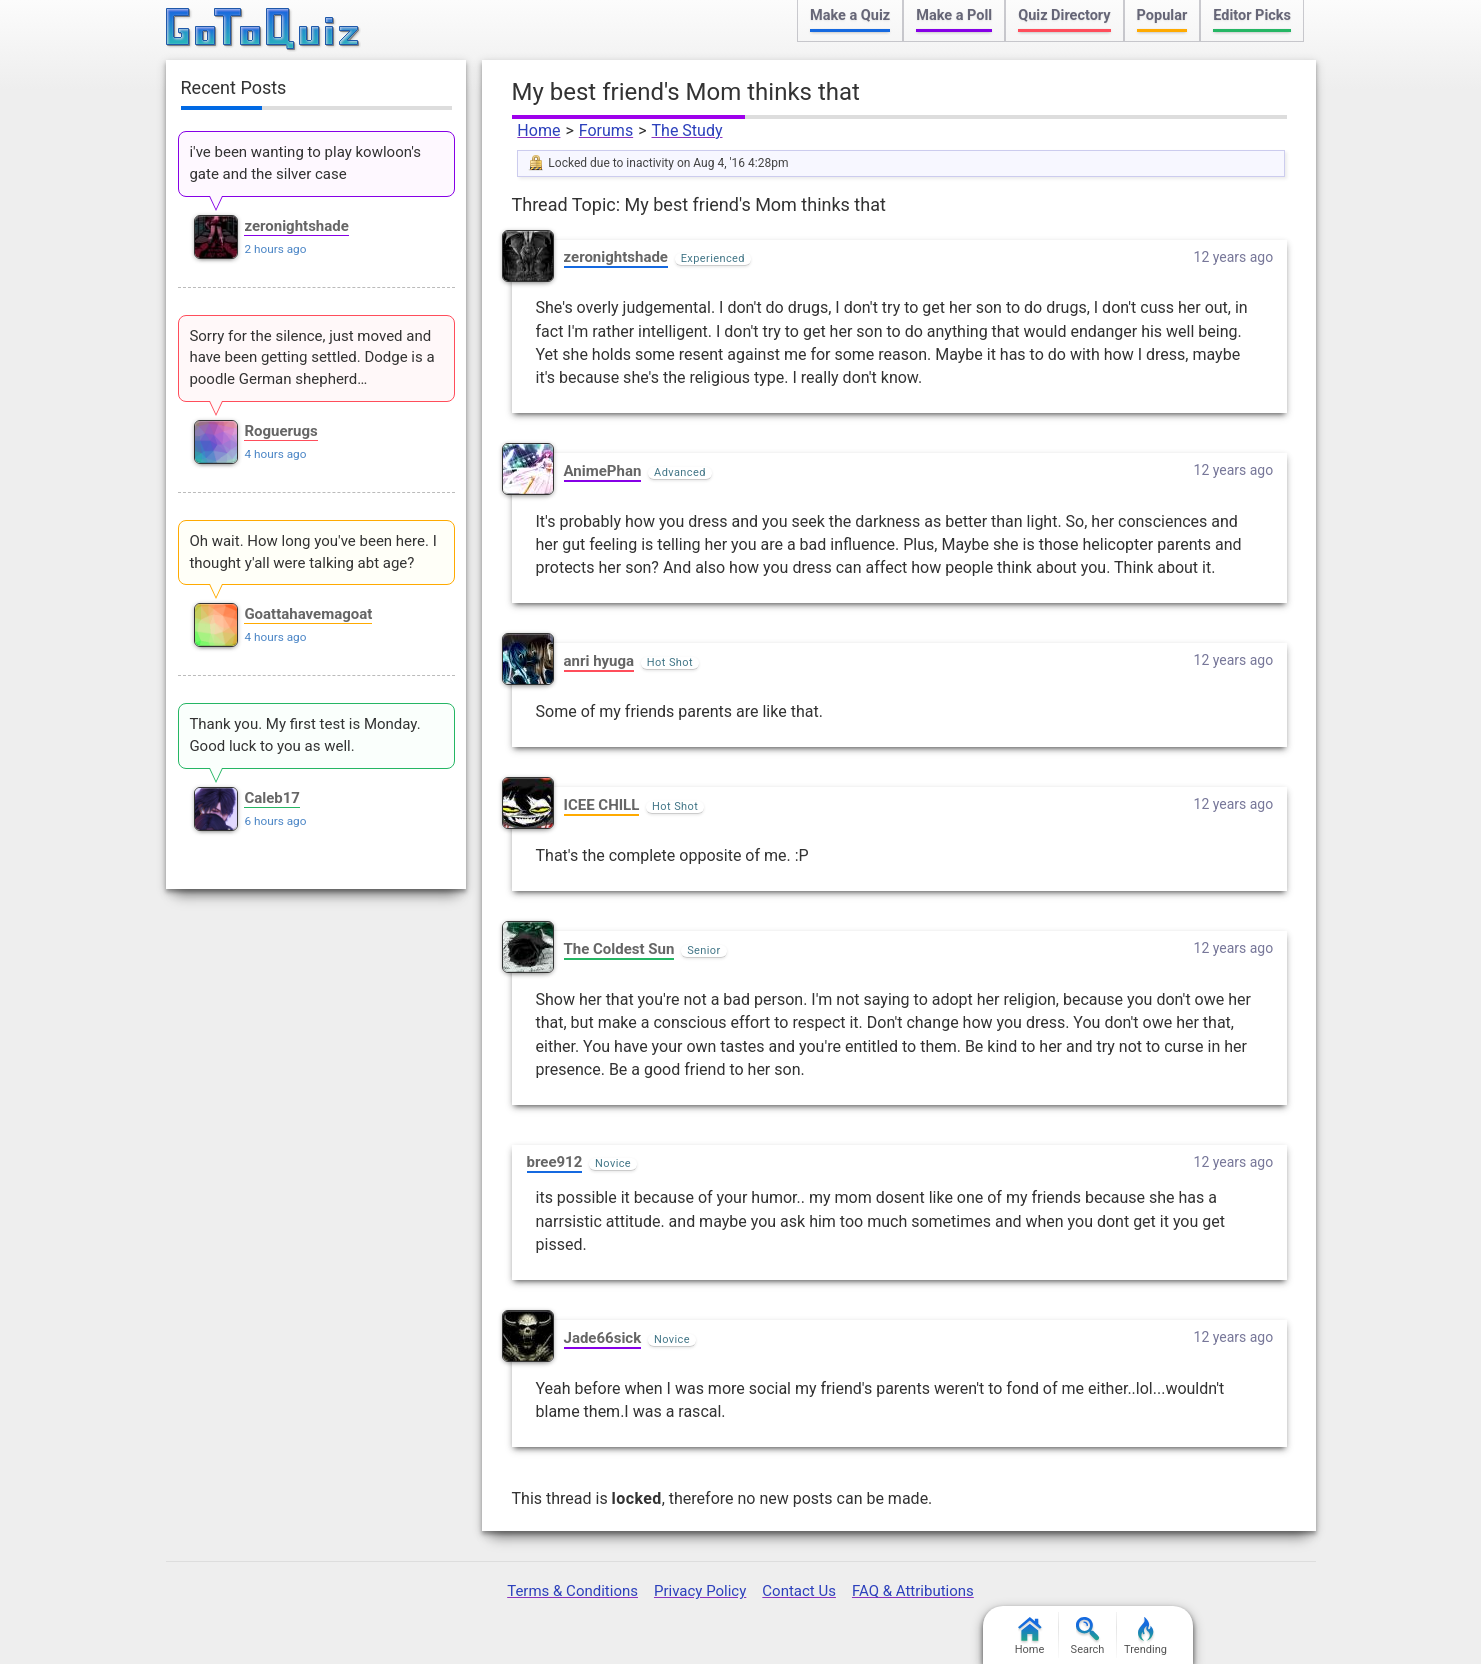  Describe the element at coordinates (555, 1162) in the screenshot. I see `bree912` at that location.